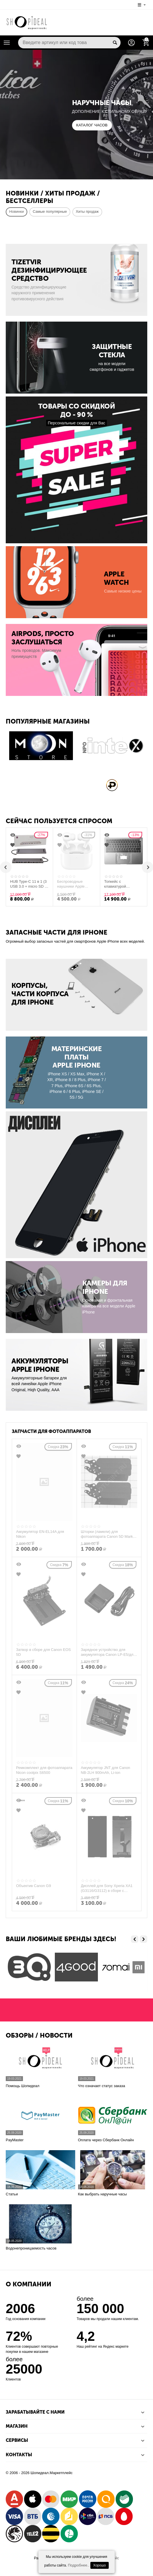 The width and height of the screenshot is (153, 2576). Describe the element at coordinates (99, 2565) in the screenshot. I see `Хорошо` at that location.